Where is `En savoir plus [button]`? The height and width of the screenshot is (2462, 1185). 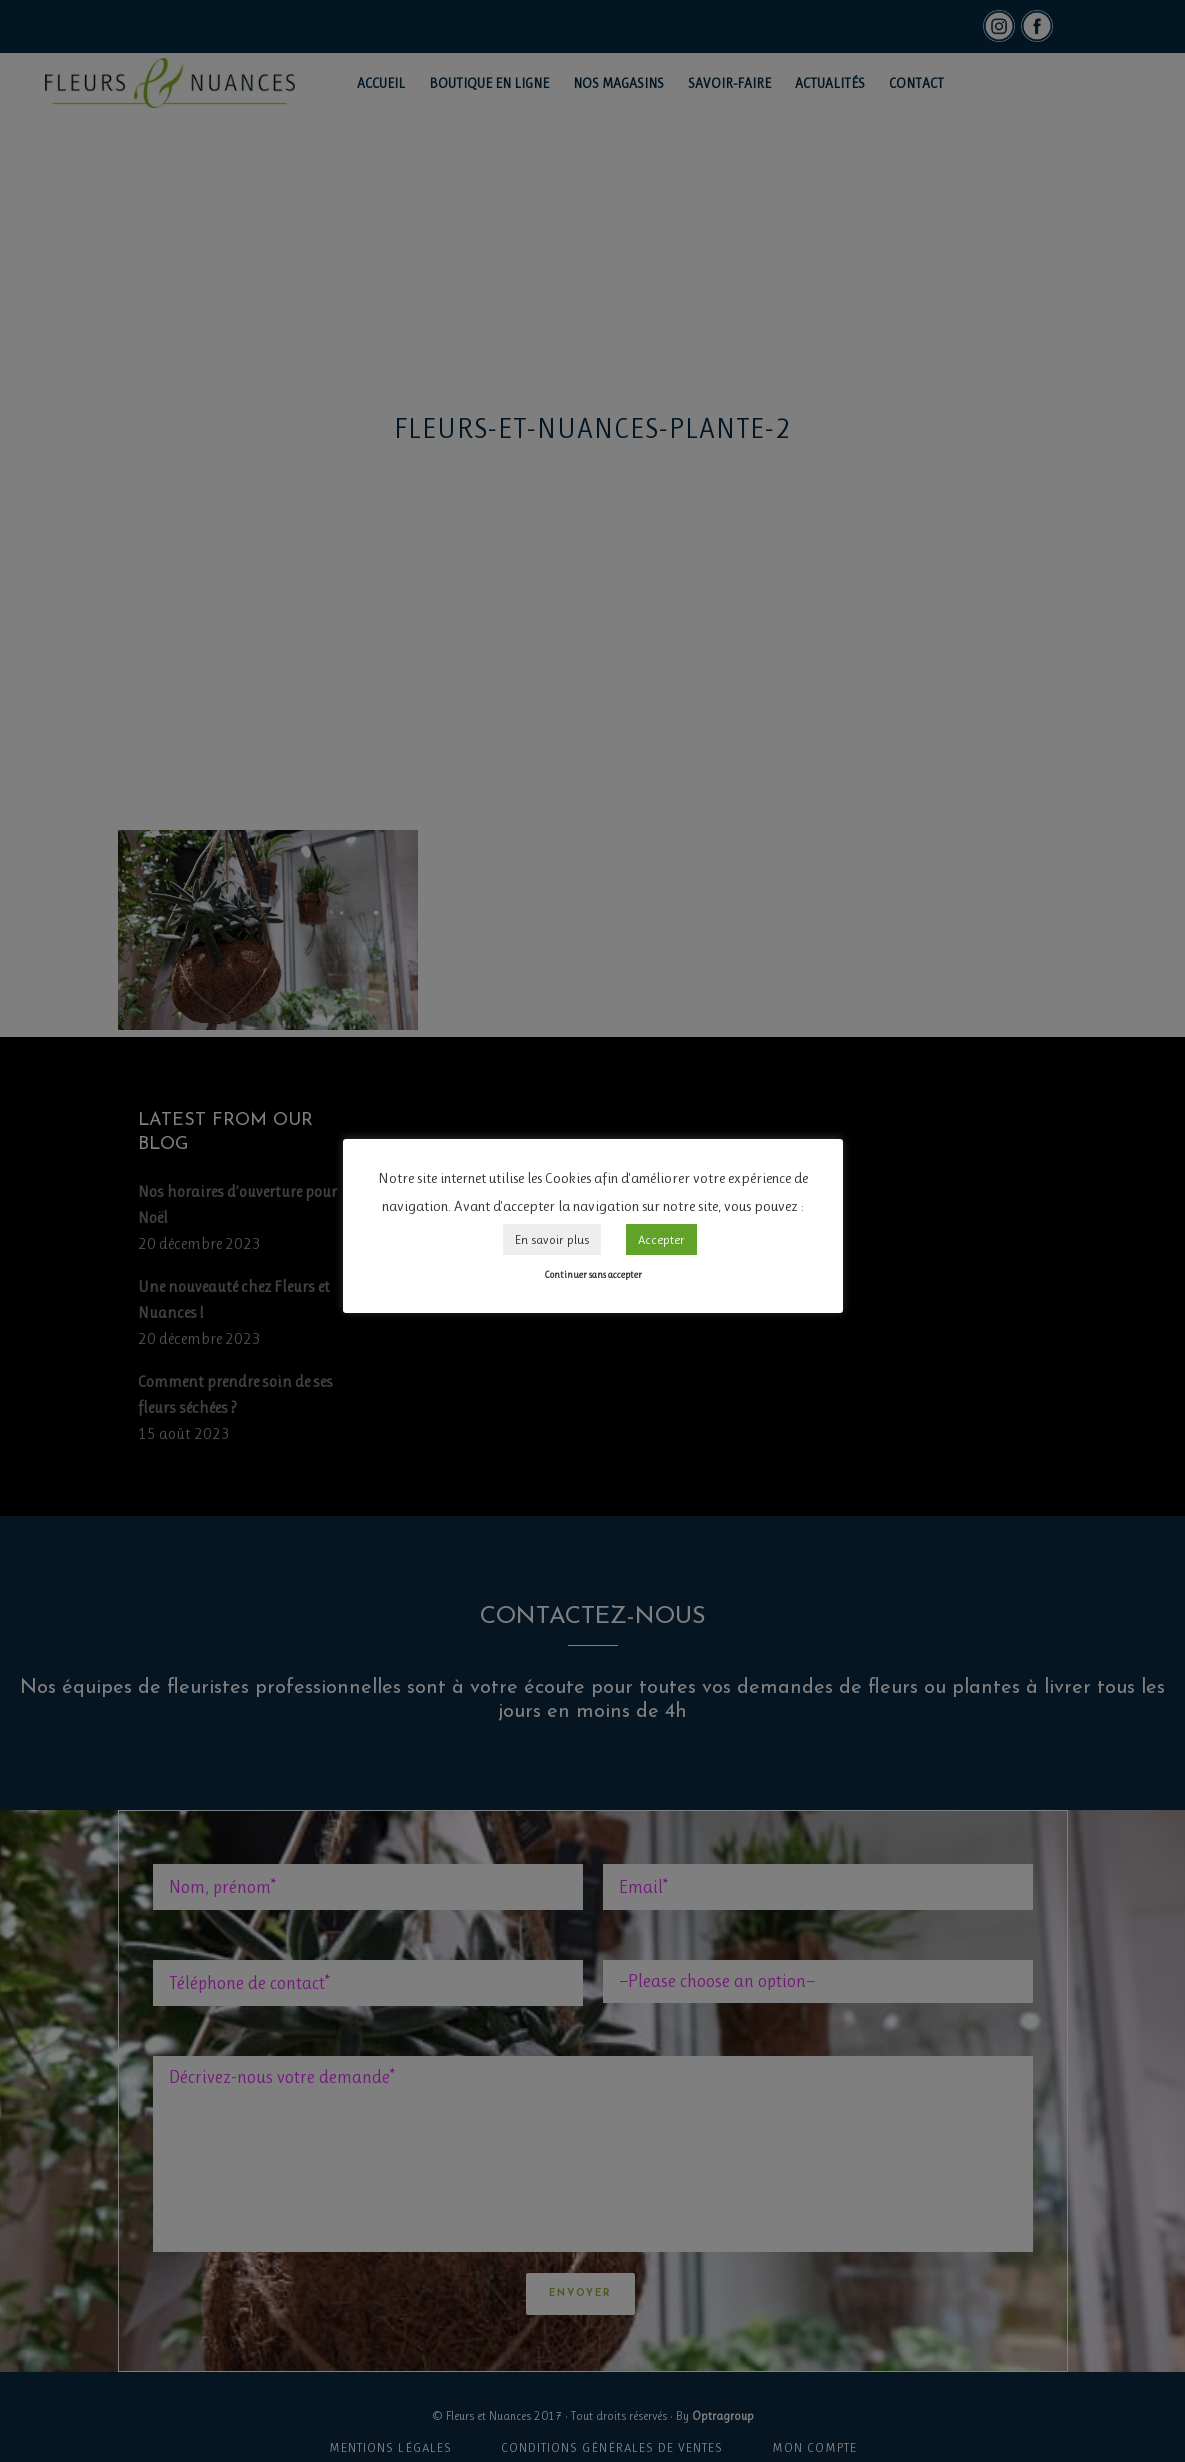 En savoir plus [button] is located at coordinates (552, 1239).